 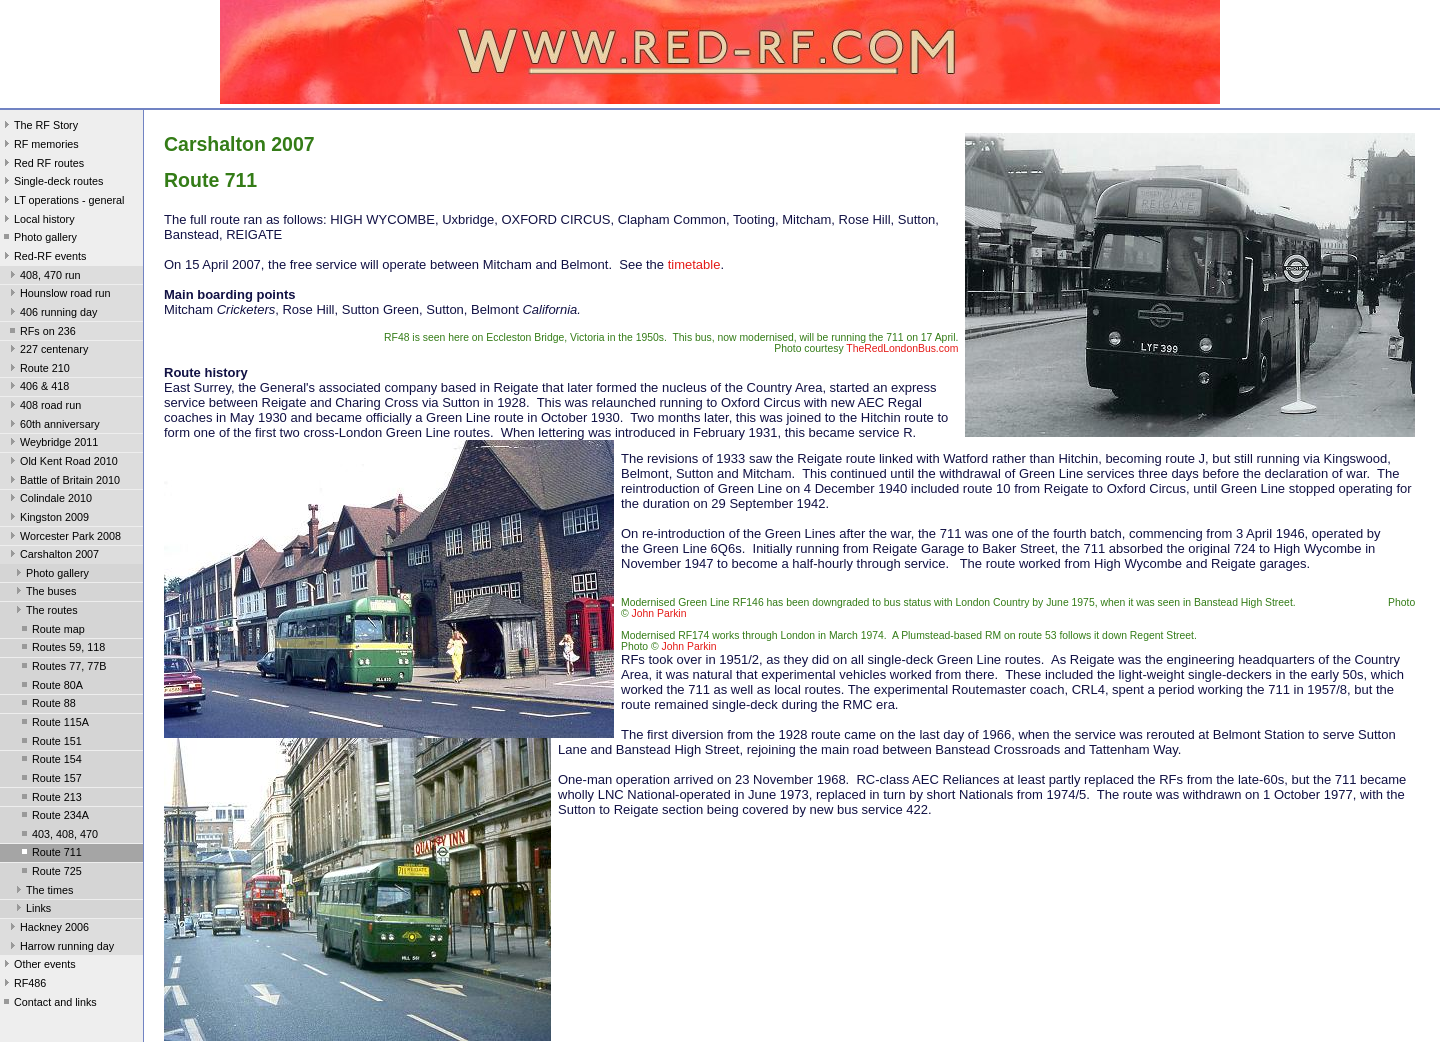 What do you see at coordinates (42, 892) in the screenshot?
I see `The times` at bounding box center [42, 892].